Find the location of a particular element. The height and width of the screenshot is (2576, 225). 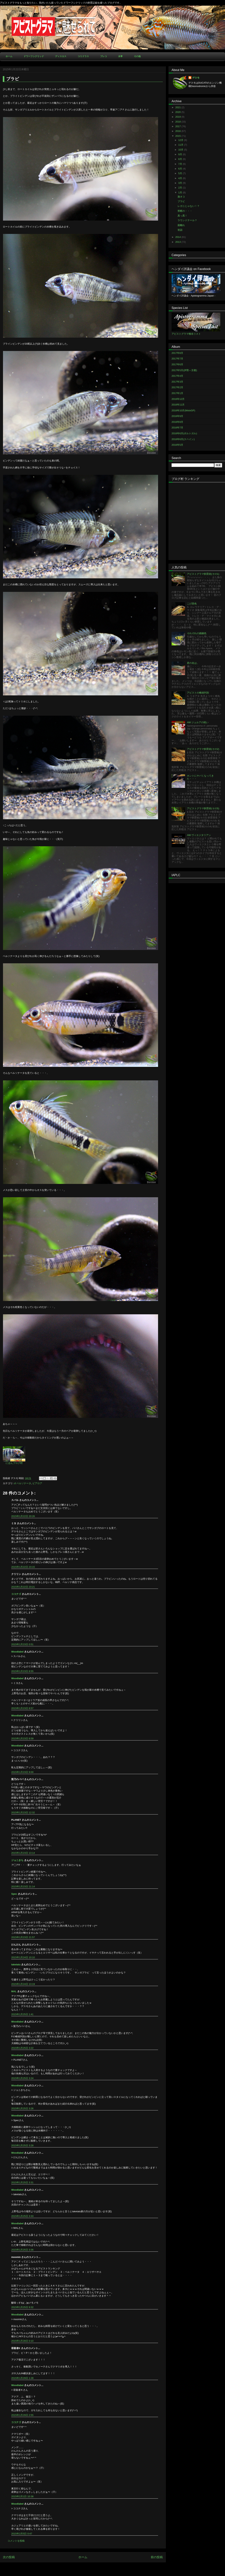

君の名は。 is located at coordinates (193, 663).